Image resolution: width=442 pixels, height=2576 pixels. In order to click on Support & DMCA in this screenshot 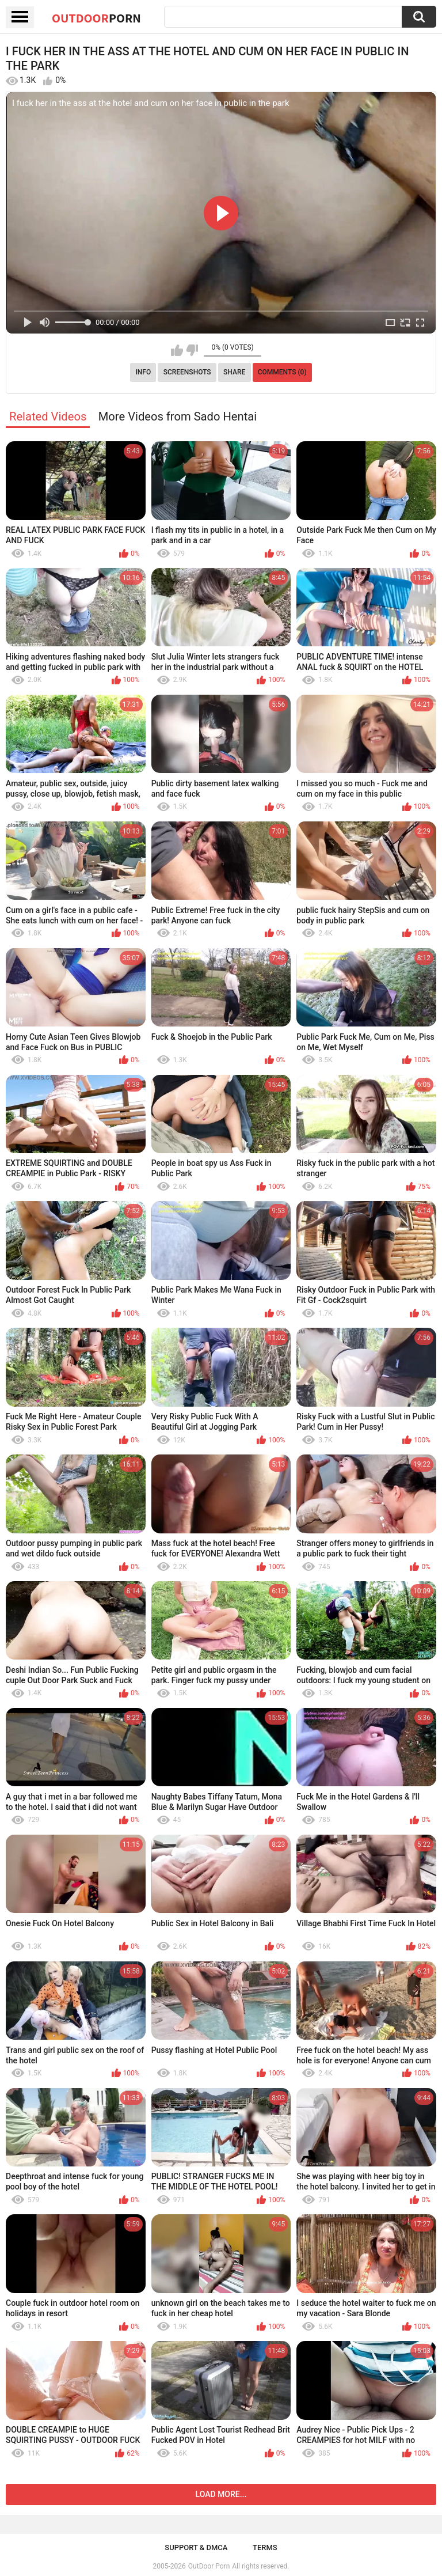, I will do `click(196, 2547)`.